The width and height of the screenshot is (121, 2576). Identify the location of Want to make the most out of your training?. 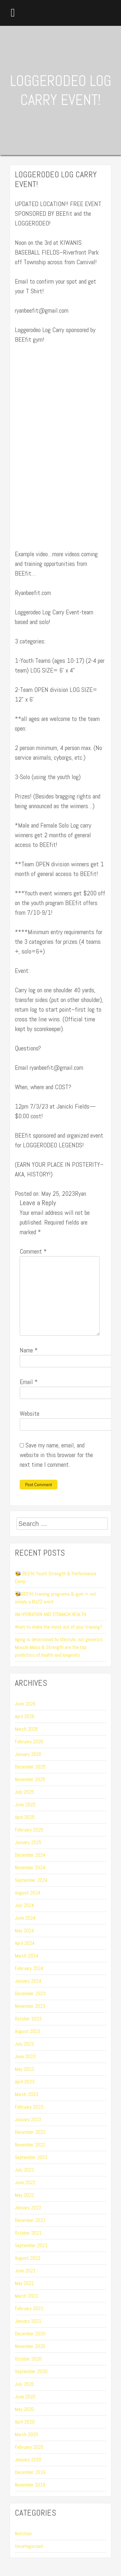
(59, 1626).